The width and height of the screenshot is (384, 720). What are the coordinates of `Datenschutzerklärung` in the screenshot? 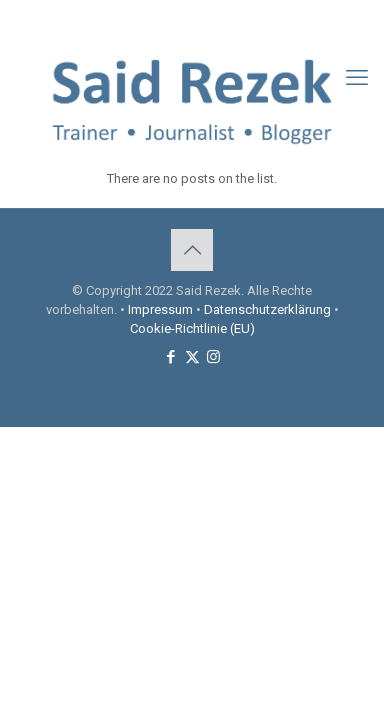 It's located at (267, 309).